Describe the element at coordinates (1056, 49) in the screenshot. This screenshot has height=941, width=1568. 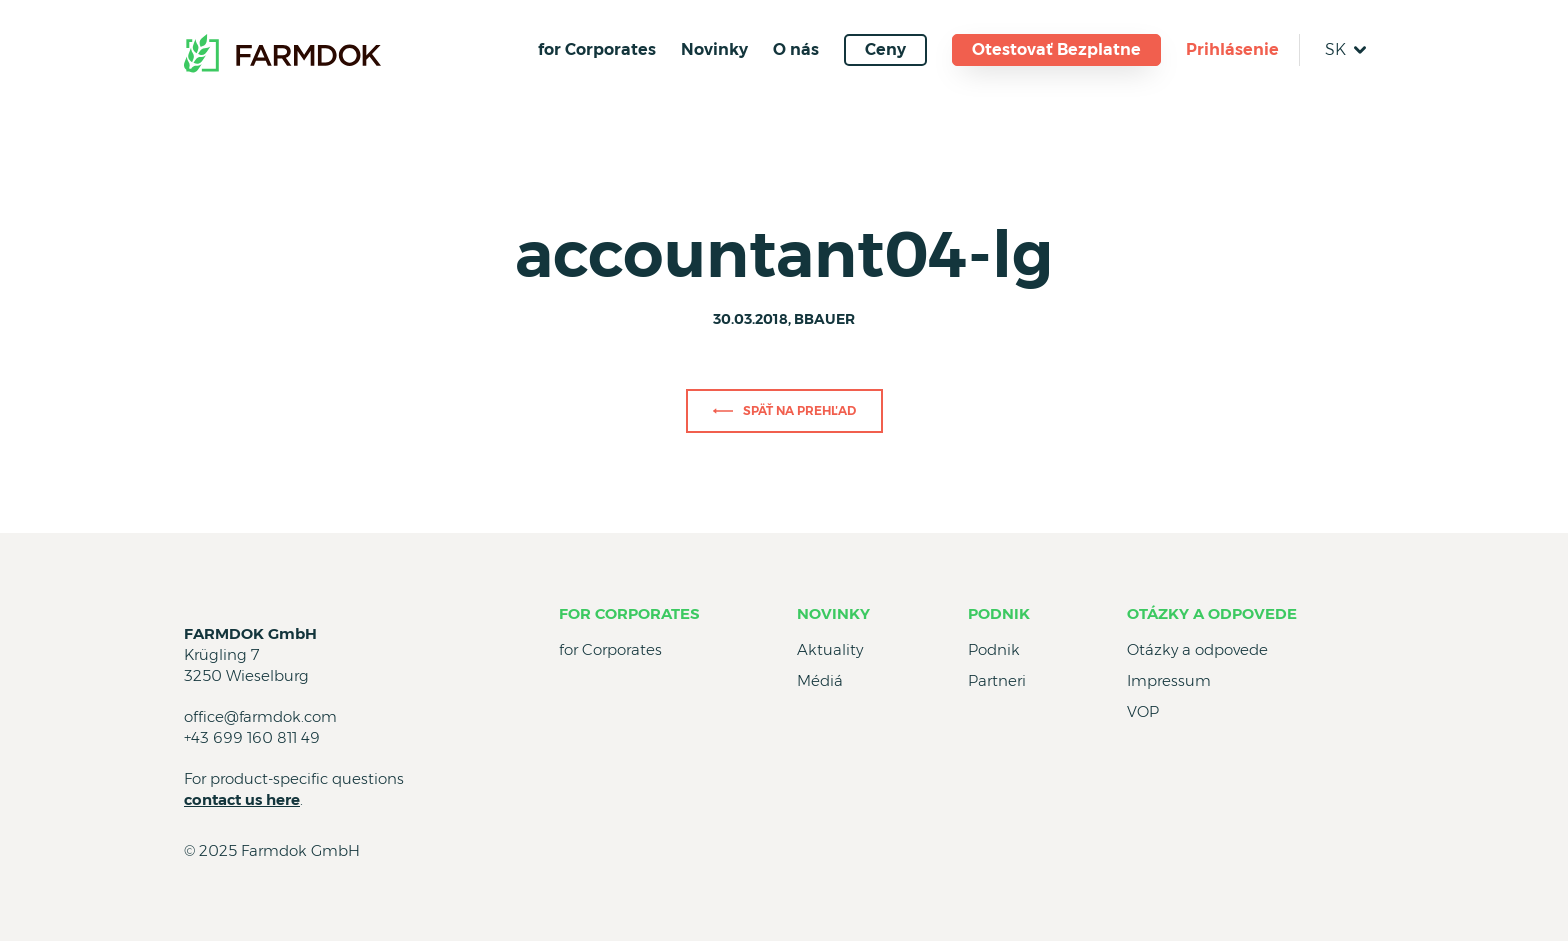
I see `Otestovať Bezplatne` at that location.